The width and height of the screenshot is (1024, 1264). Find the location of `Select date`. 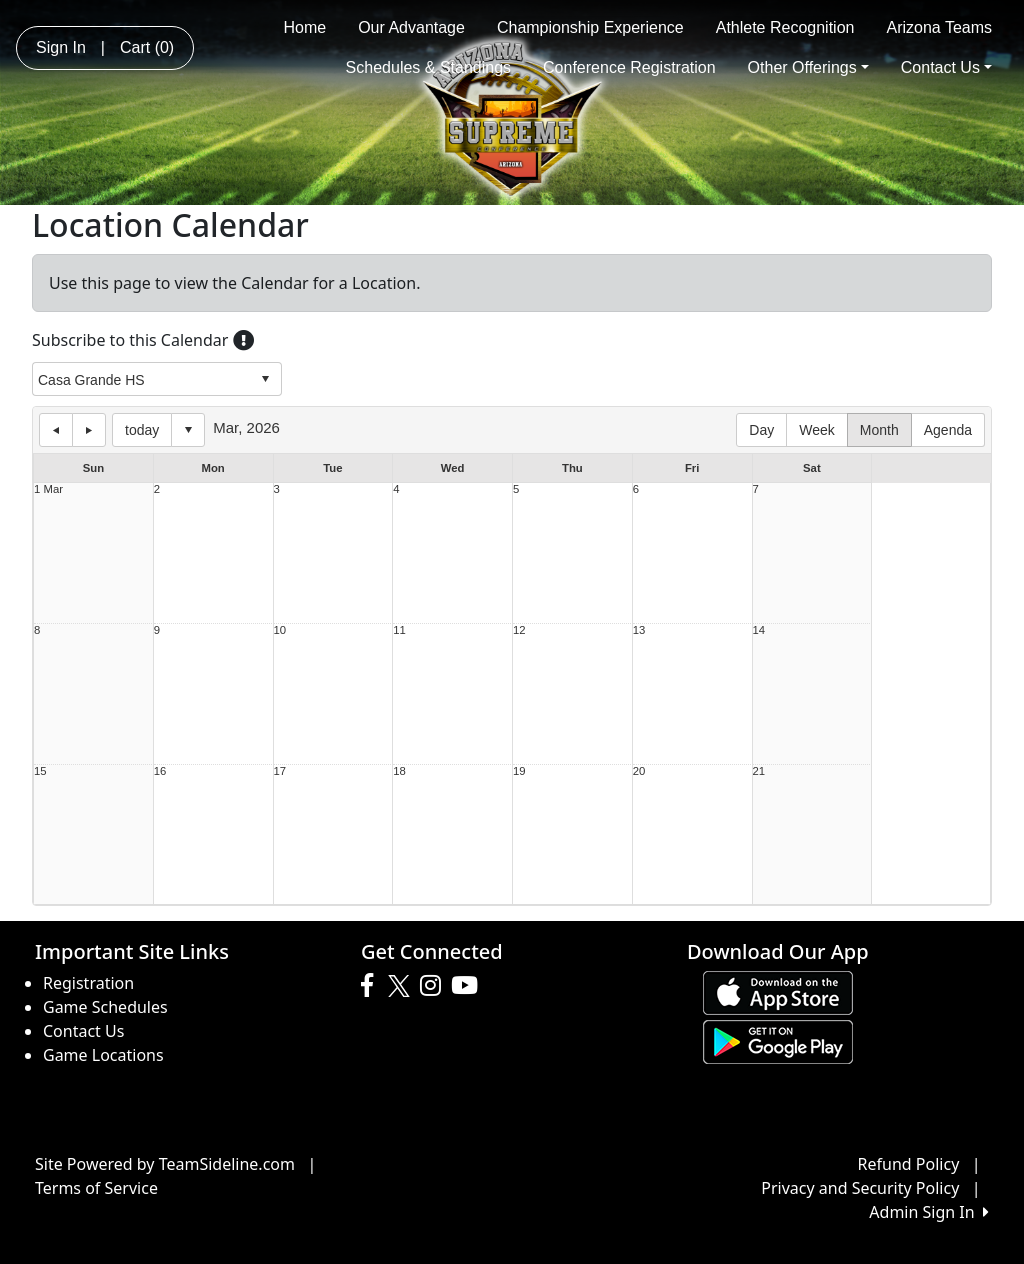

Select date is located at coordinates (188, 430).